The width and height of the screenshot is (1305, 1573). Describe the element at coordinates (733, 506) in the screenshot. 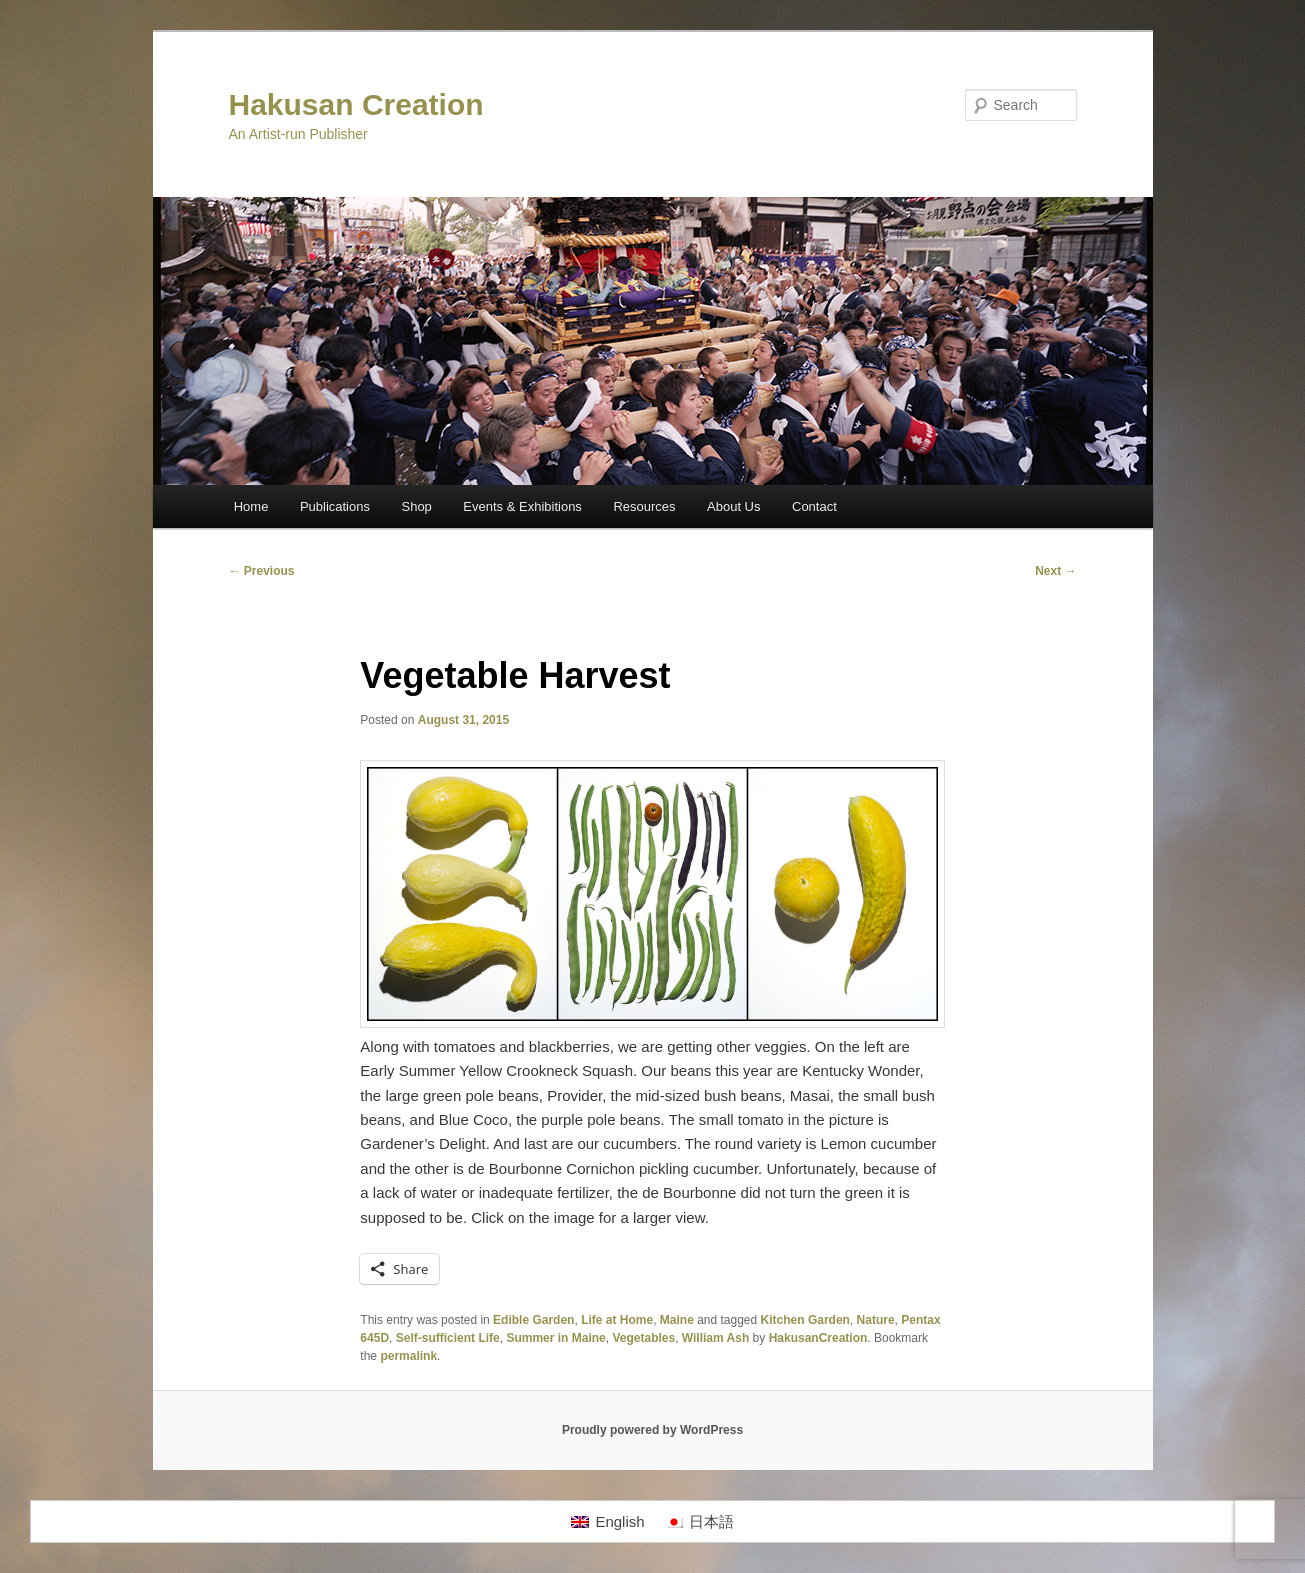

I see `About Us` at that location.